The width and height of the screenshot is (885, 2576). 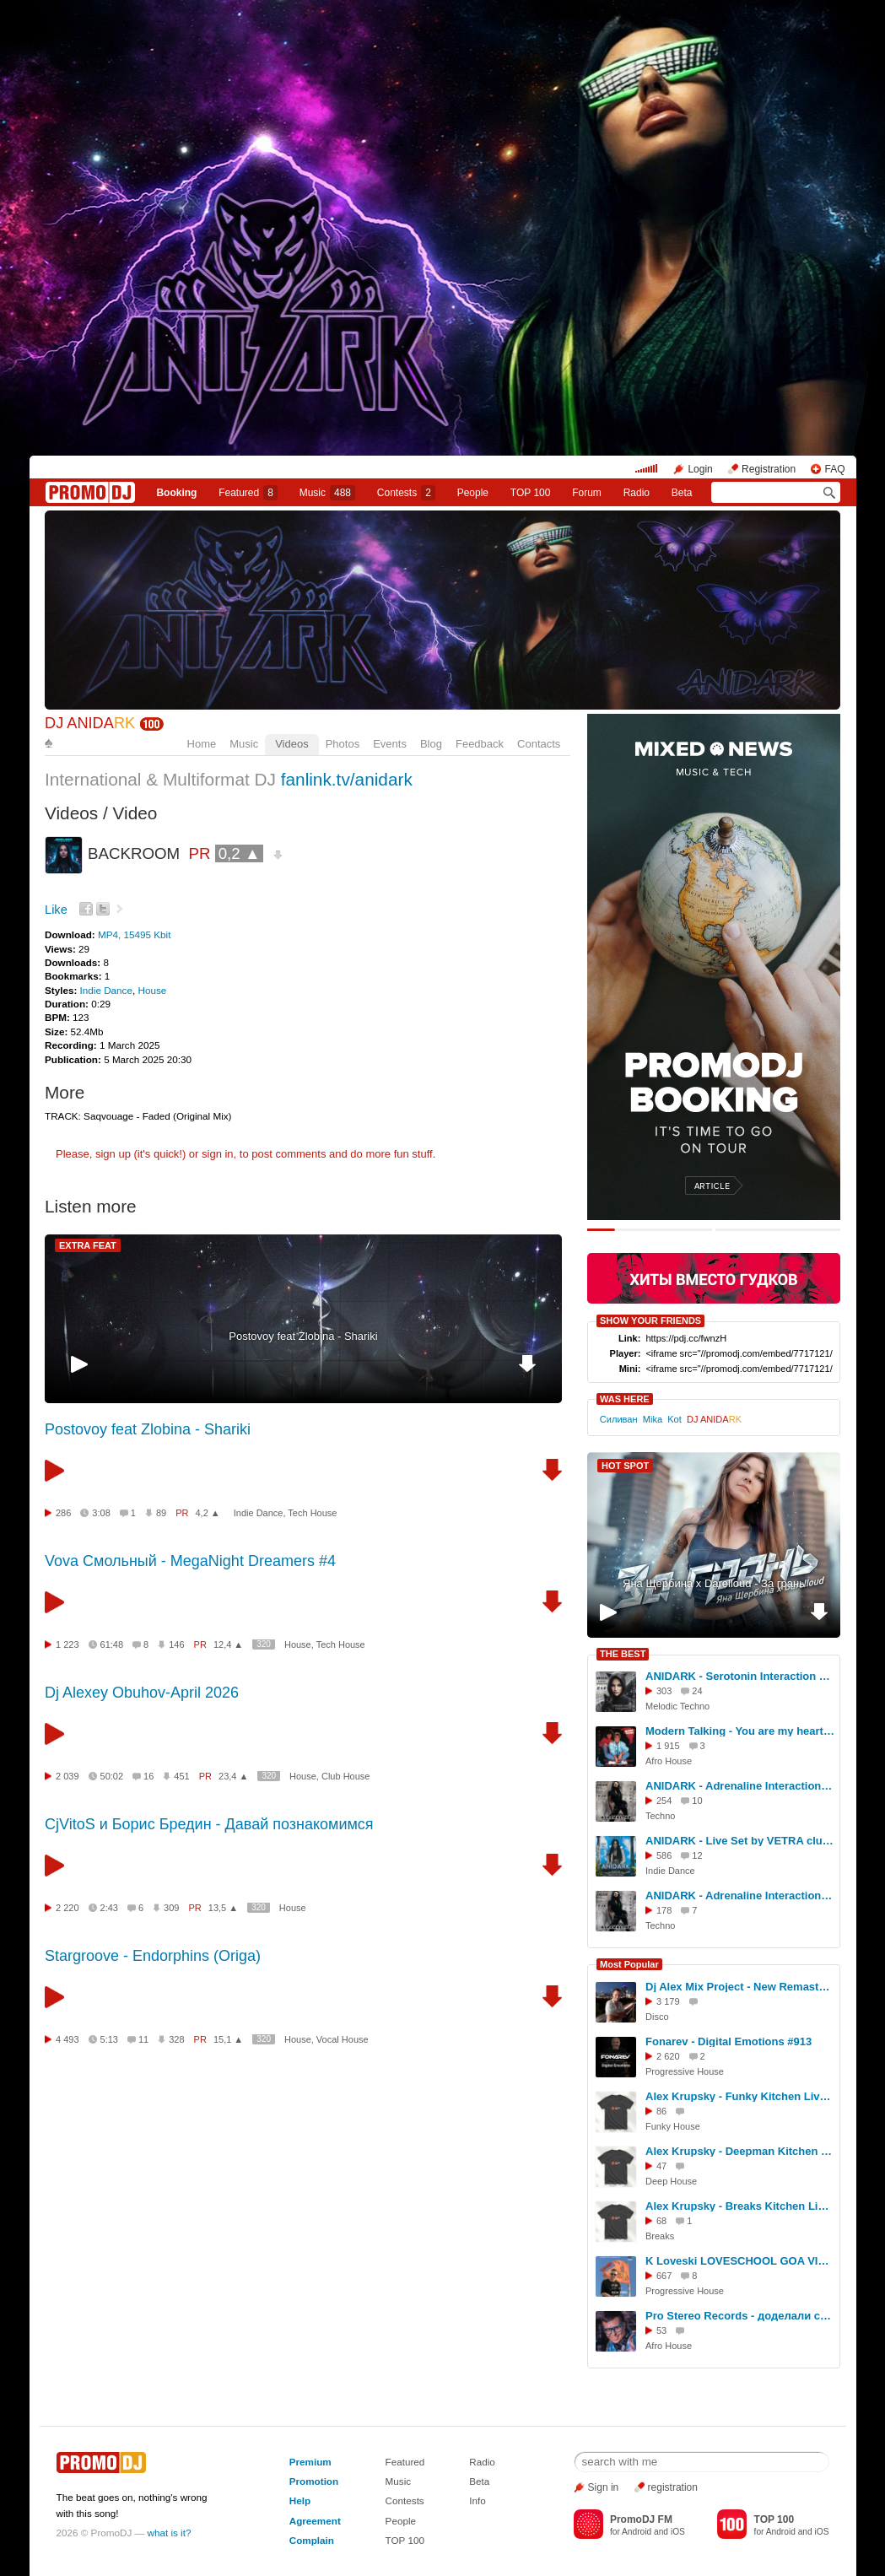 I want to click on TOP 100, so click(x=530, y=493).